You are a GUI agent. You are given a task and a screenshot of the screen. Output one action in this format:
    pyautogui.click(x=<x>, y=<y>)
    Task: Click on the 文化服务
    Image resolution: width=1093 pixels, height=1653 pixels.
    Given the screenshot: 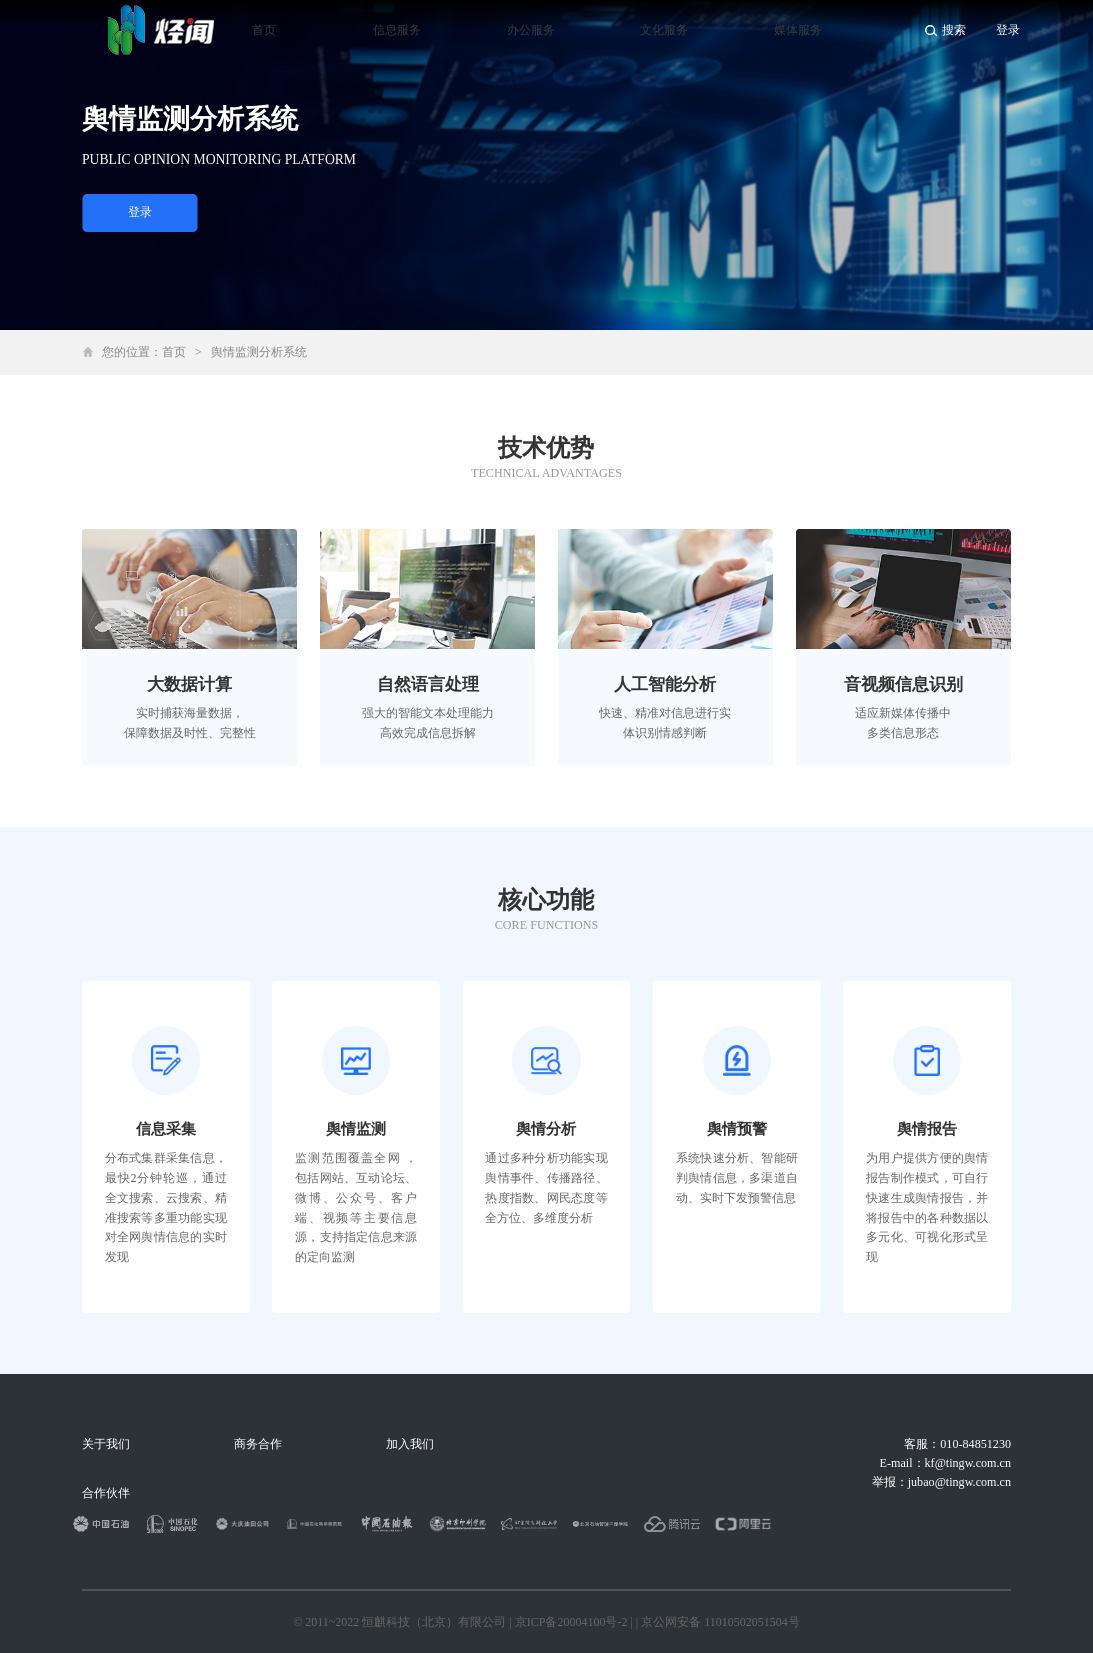 What is the action you would take?
    pyautogui.click(x=664, y=29)
    